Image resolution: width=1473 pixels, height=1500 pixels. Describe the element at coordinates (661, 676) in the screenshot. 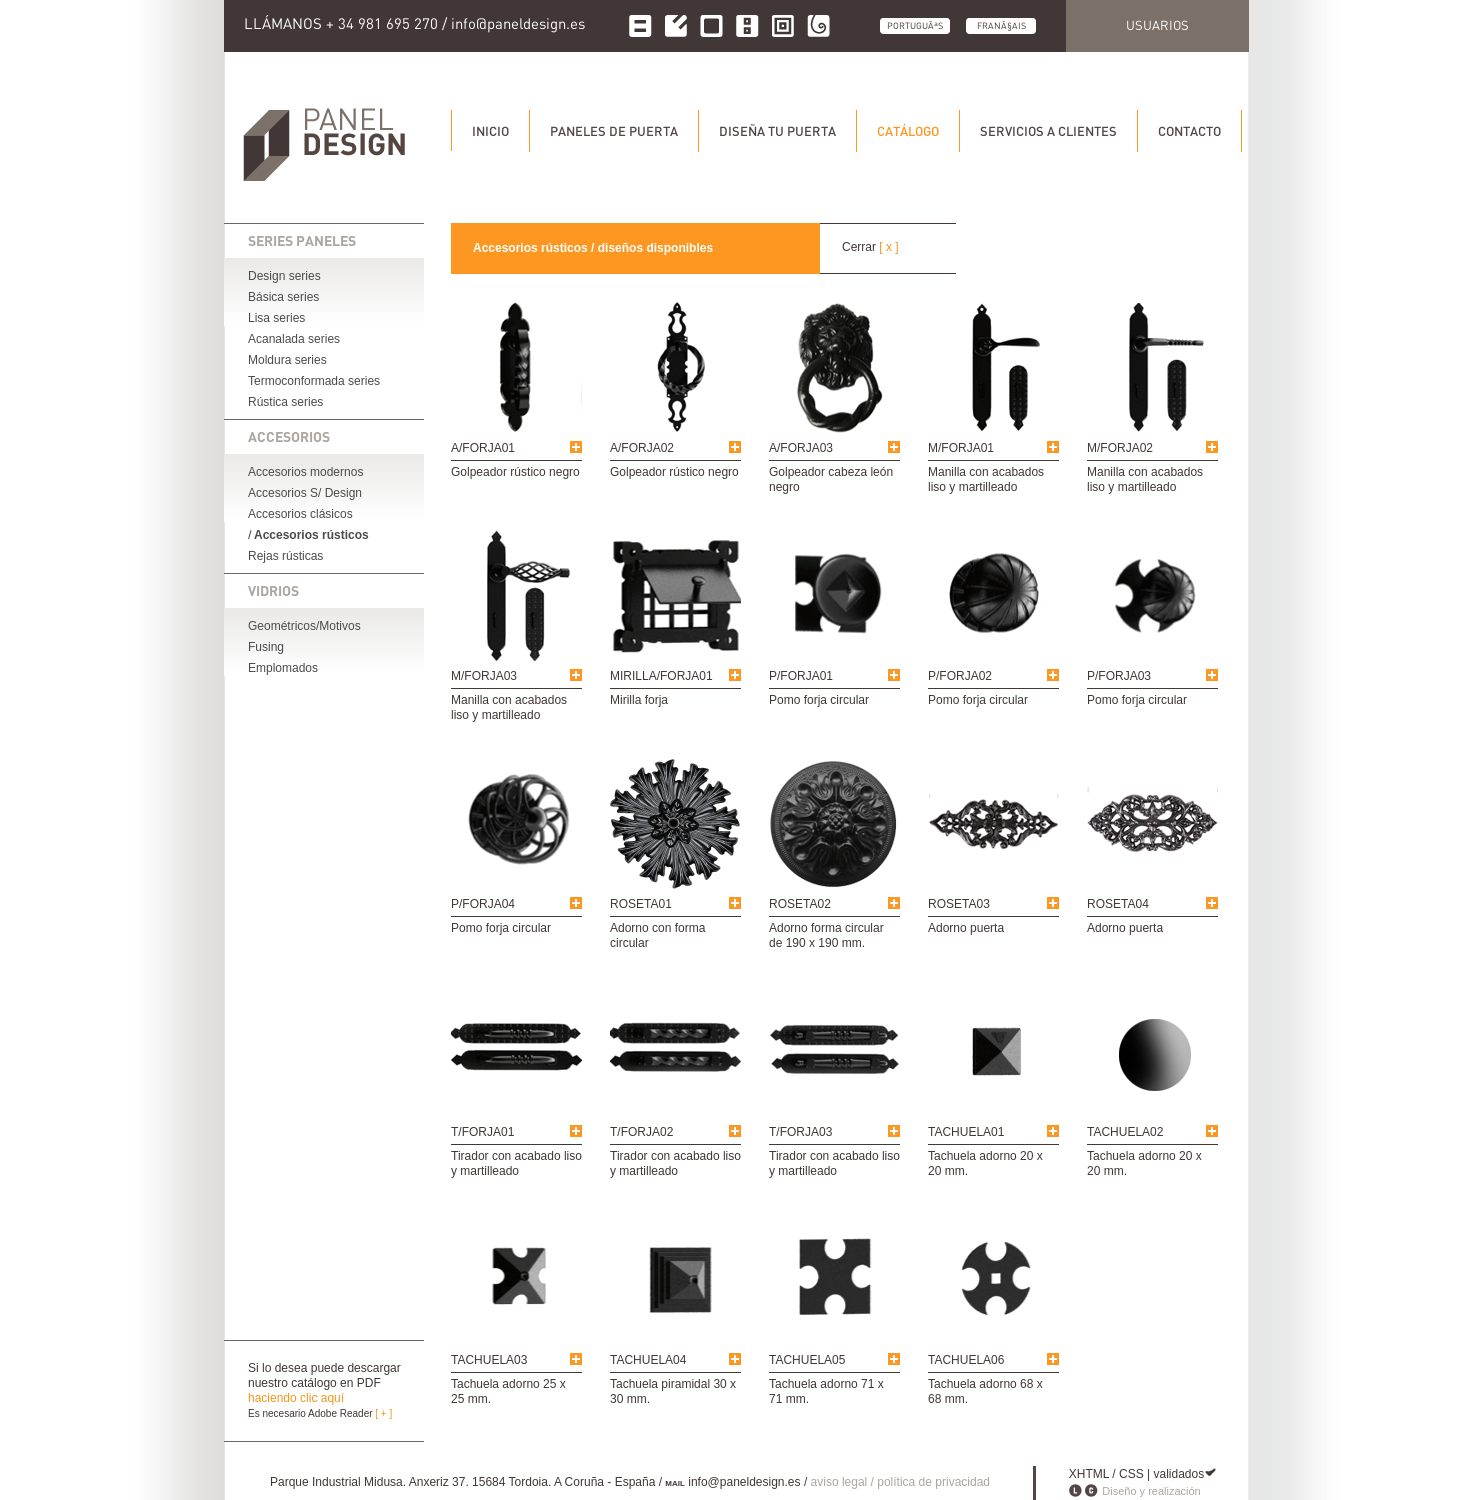

I see `MIRILLA/FORJA01` at that location.